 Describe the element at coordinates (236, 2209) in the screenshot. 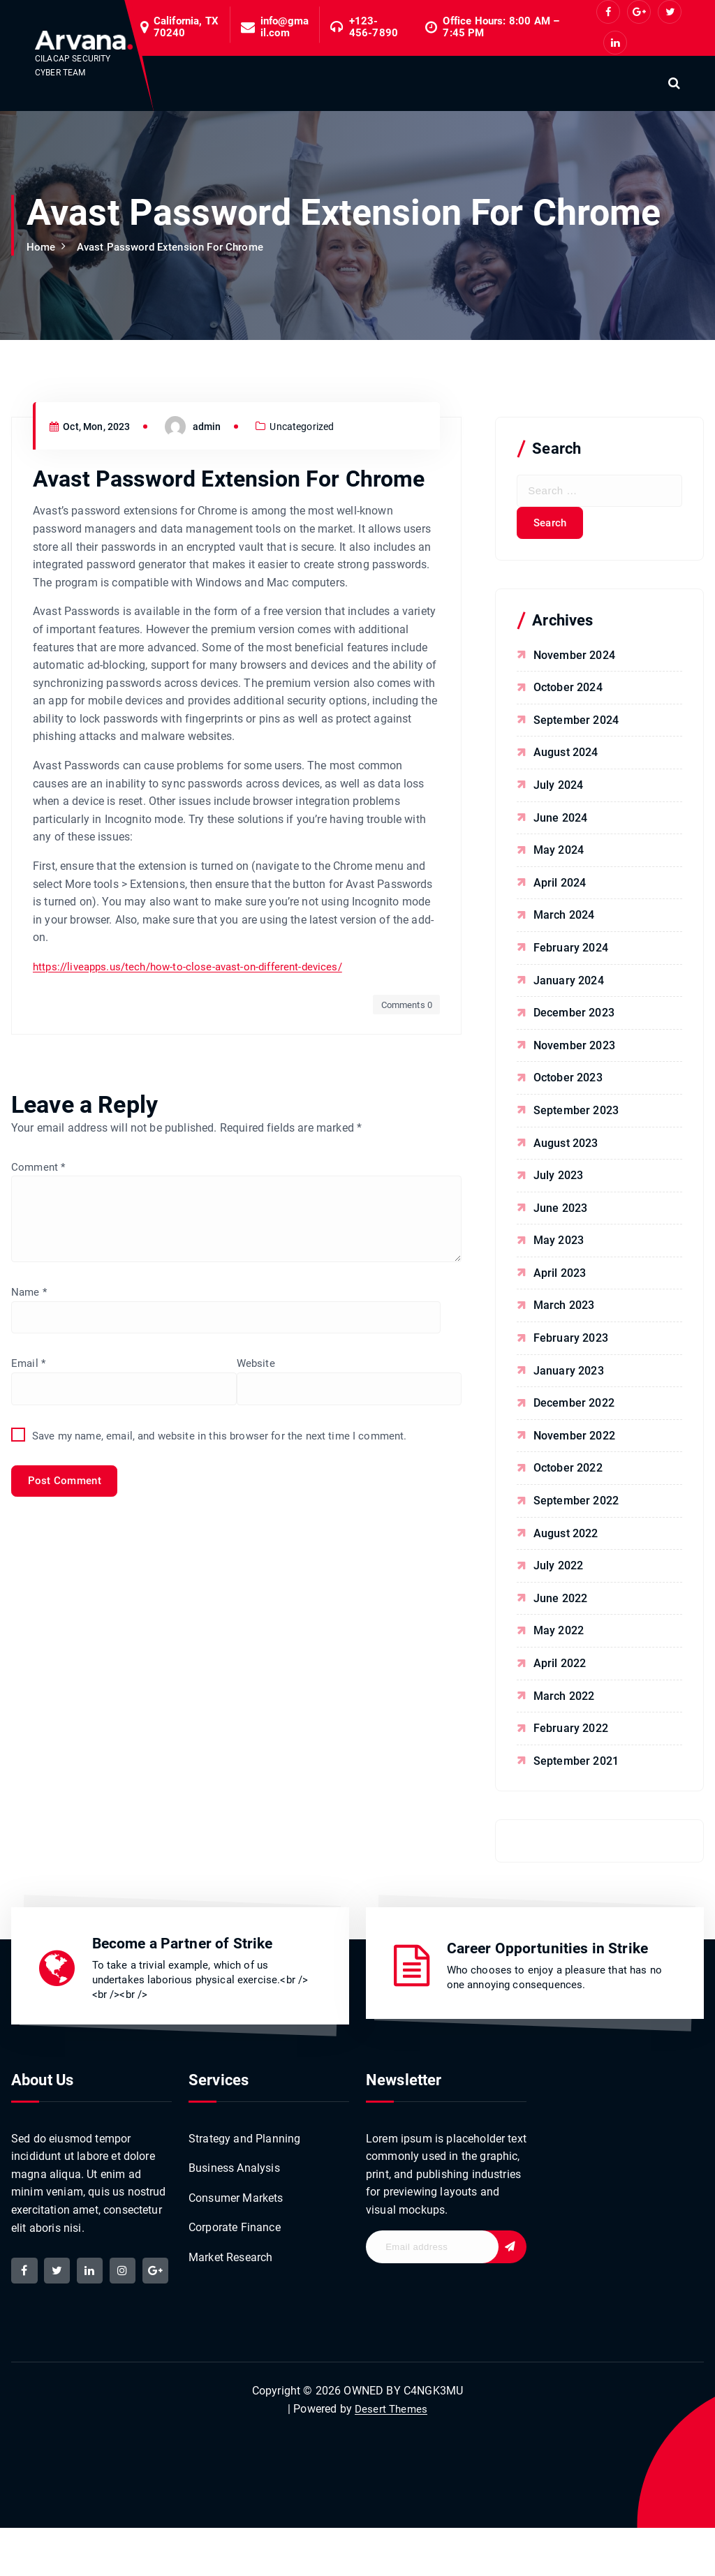

I see `Consumer Markets` at that location.